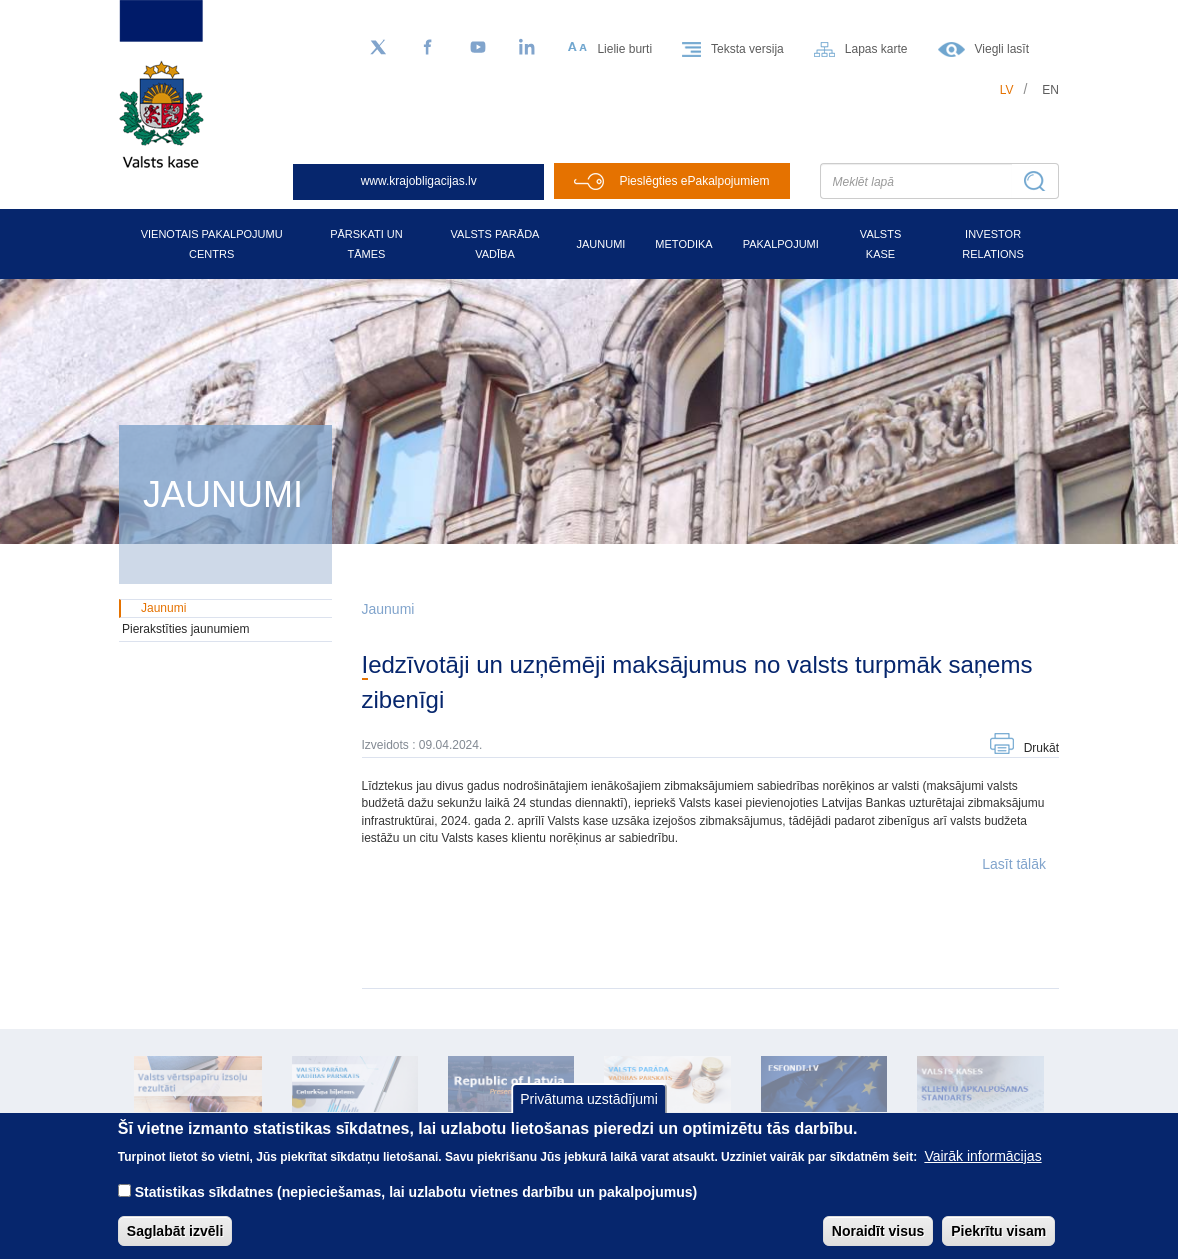  Describe the element at coordinates (876, 49) in the screenshot. I see `Lapas karte` at that location.